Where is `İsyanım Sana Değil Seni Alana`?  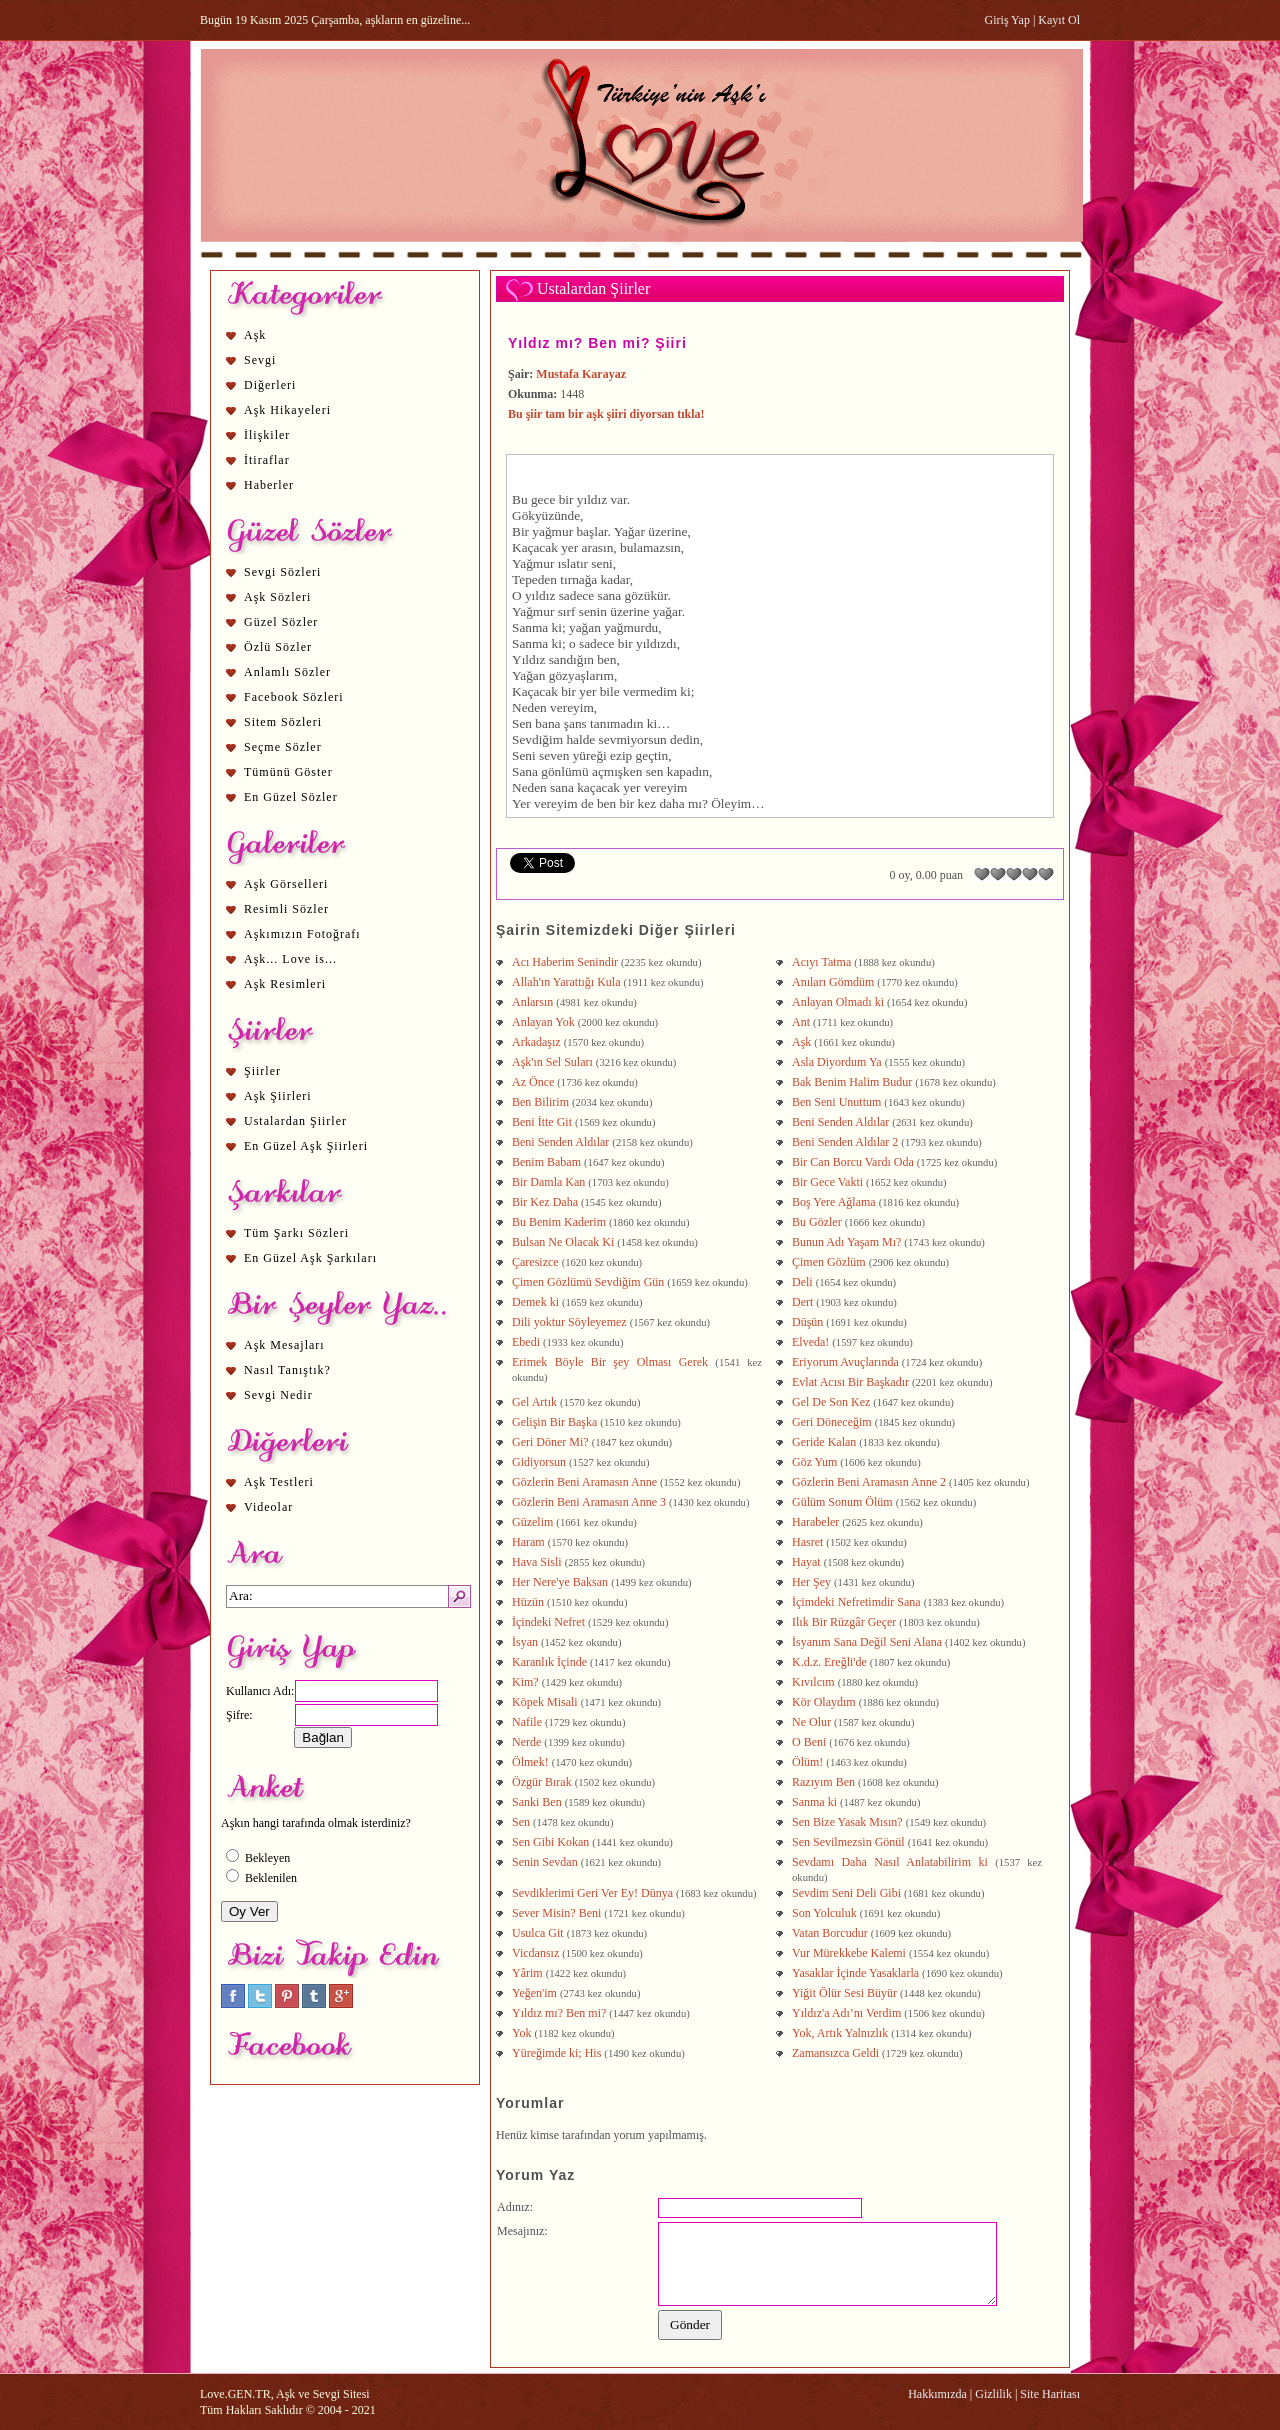
İsyanım Sana Değil Seni Alana is located at coordinates (867, 1642).